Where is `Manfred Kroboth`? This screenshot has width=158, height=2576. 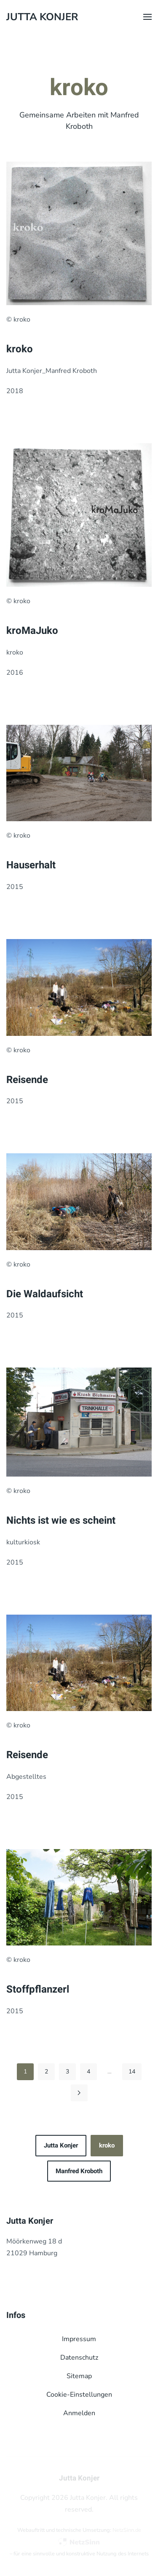 Manfred Kroboth is located at coordinates (79, 2171).